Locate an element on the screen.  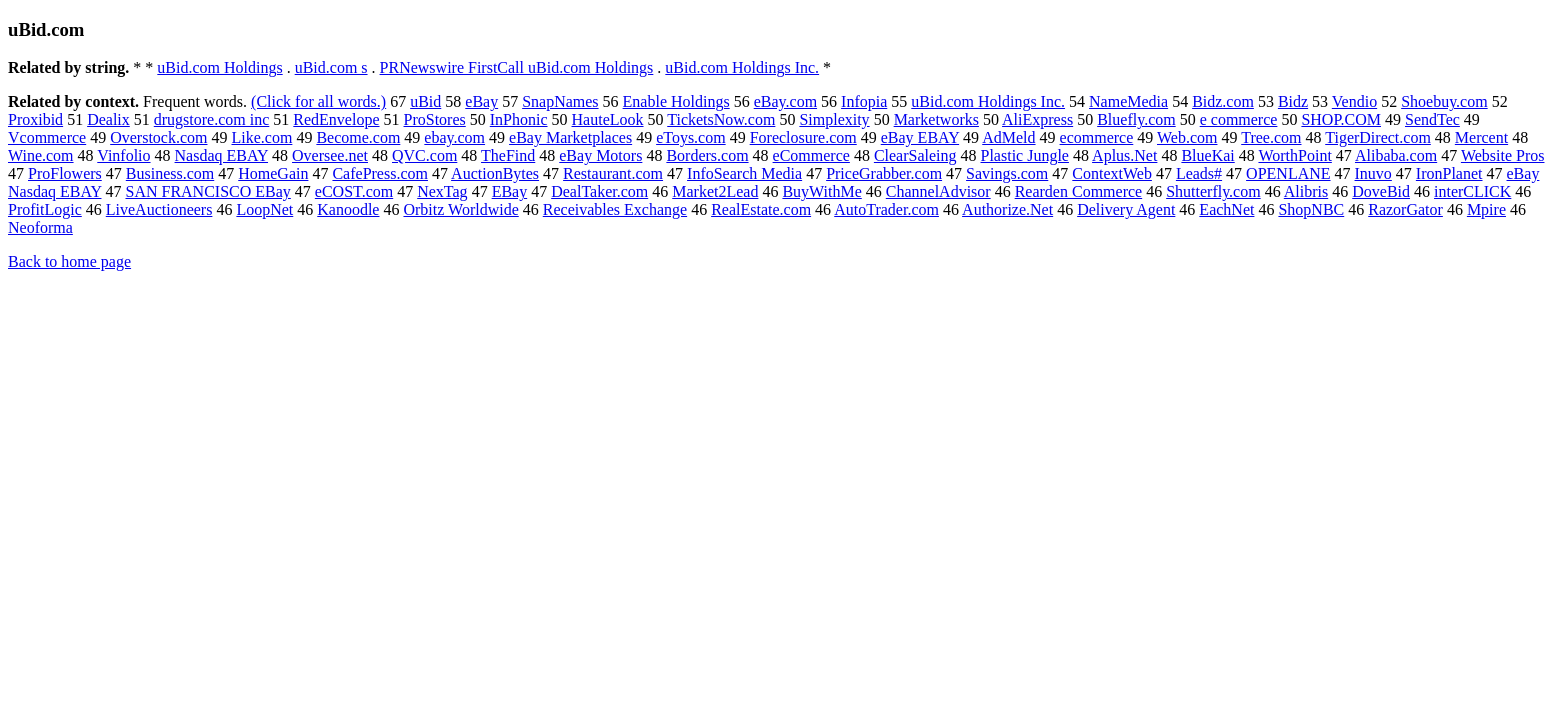
Orbitz Worldwide is located at coordinates (460, 209).